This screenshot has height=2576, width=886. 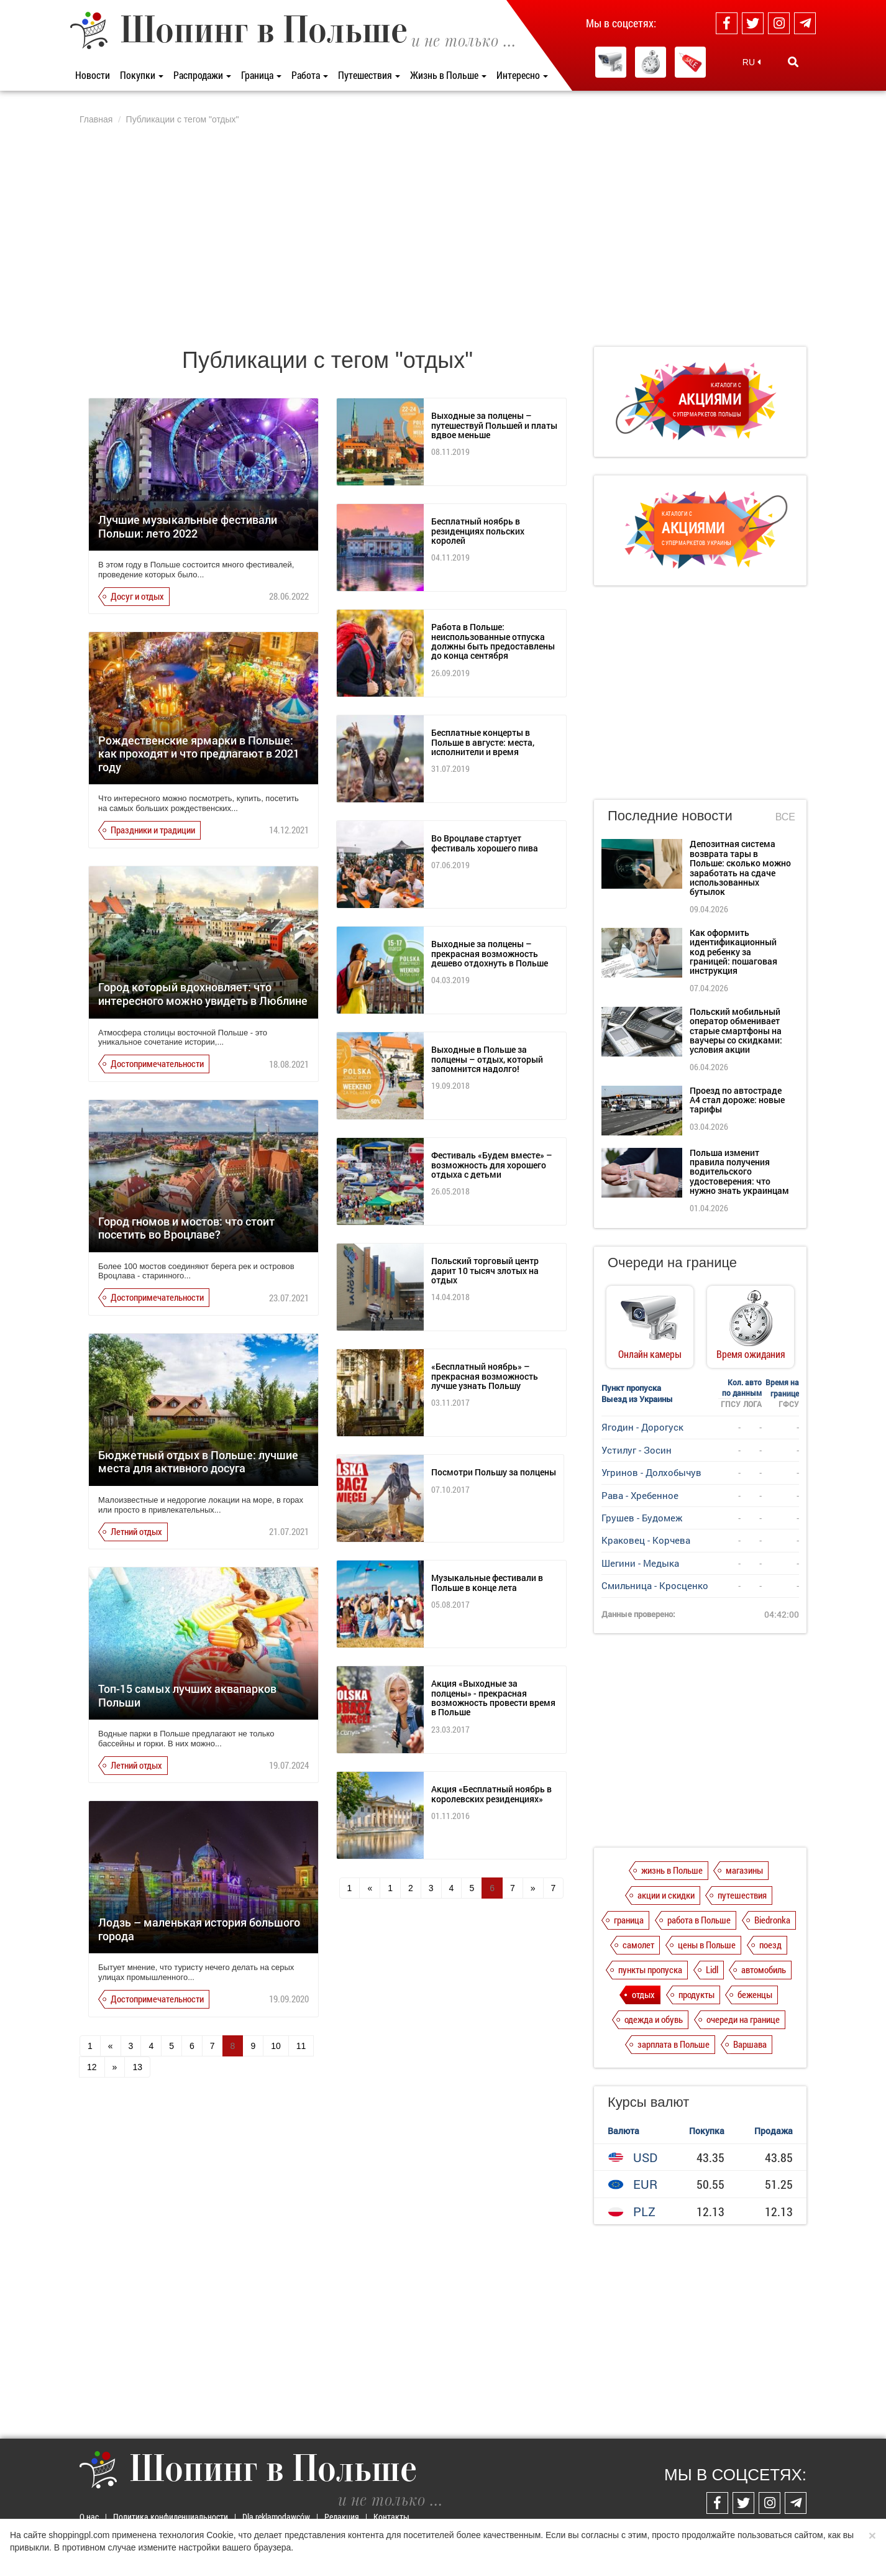 I want to click on зарплата в Польше, so click(x=673, y=2044).